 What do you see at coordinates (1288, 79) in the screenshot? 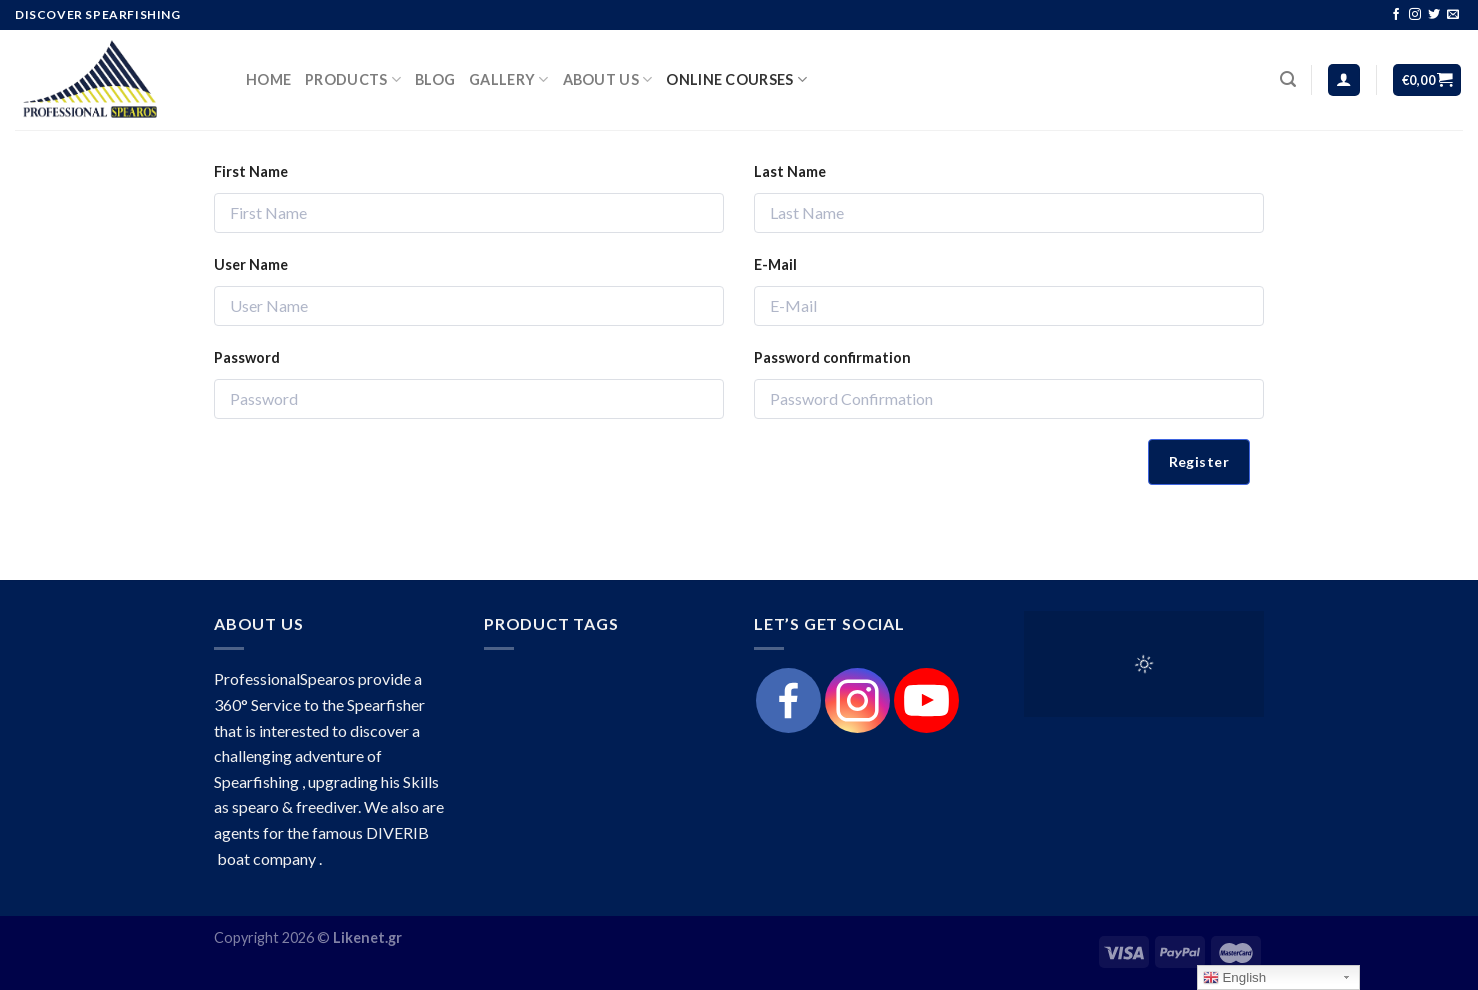
I see `[Search]` at bounding box center [1288, 79].